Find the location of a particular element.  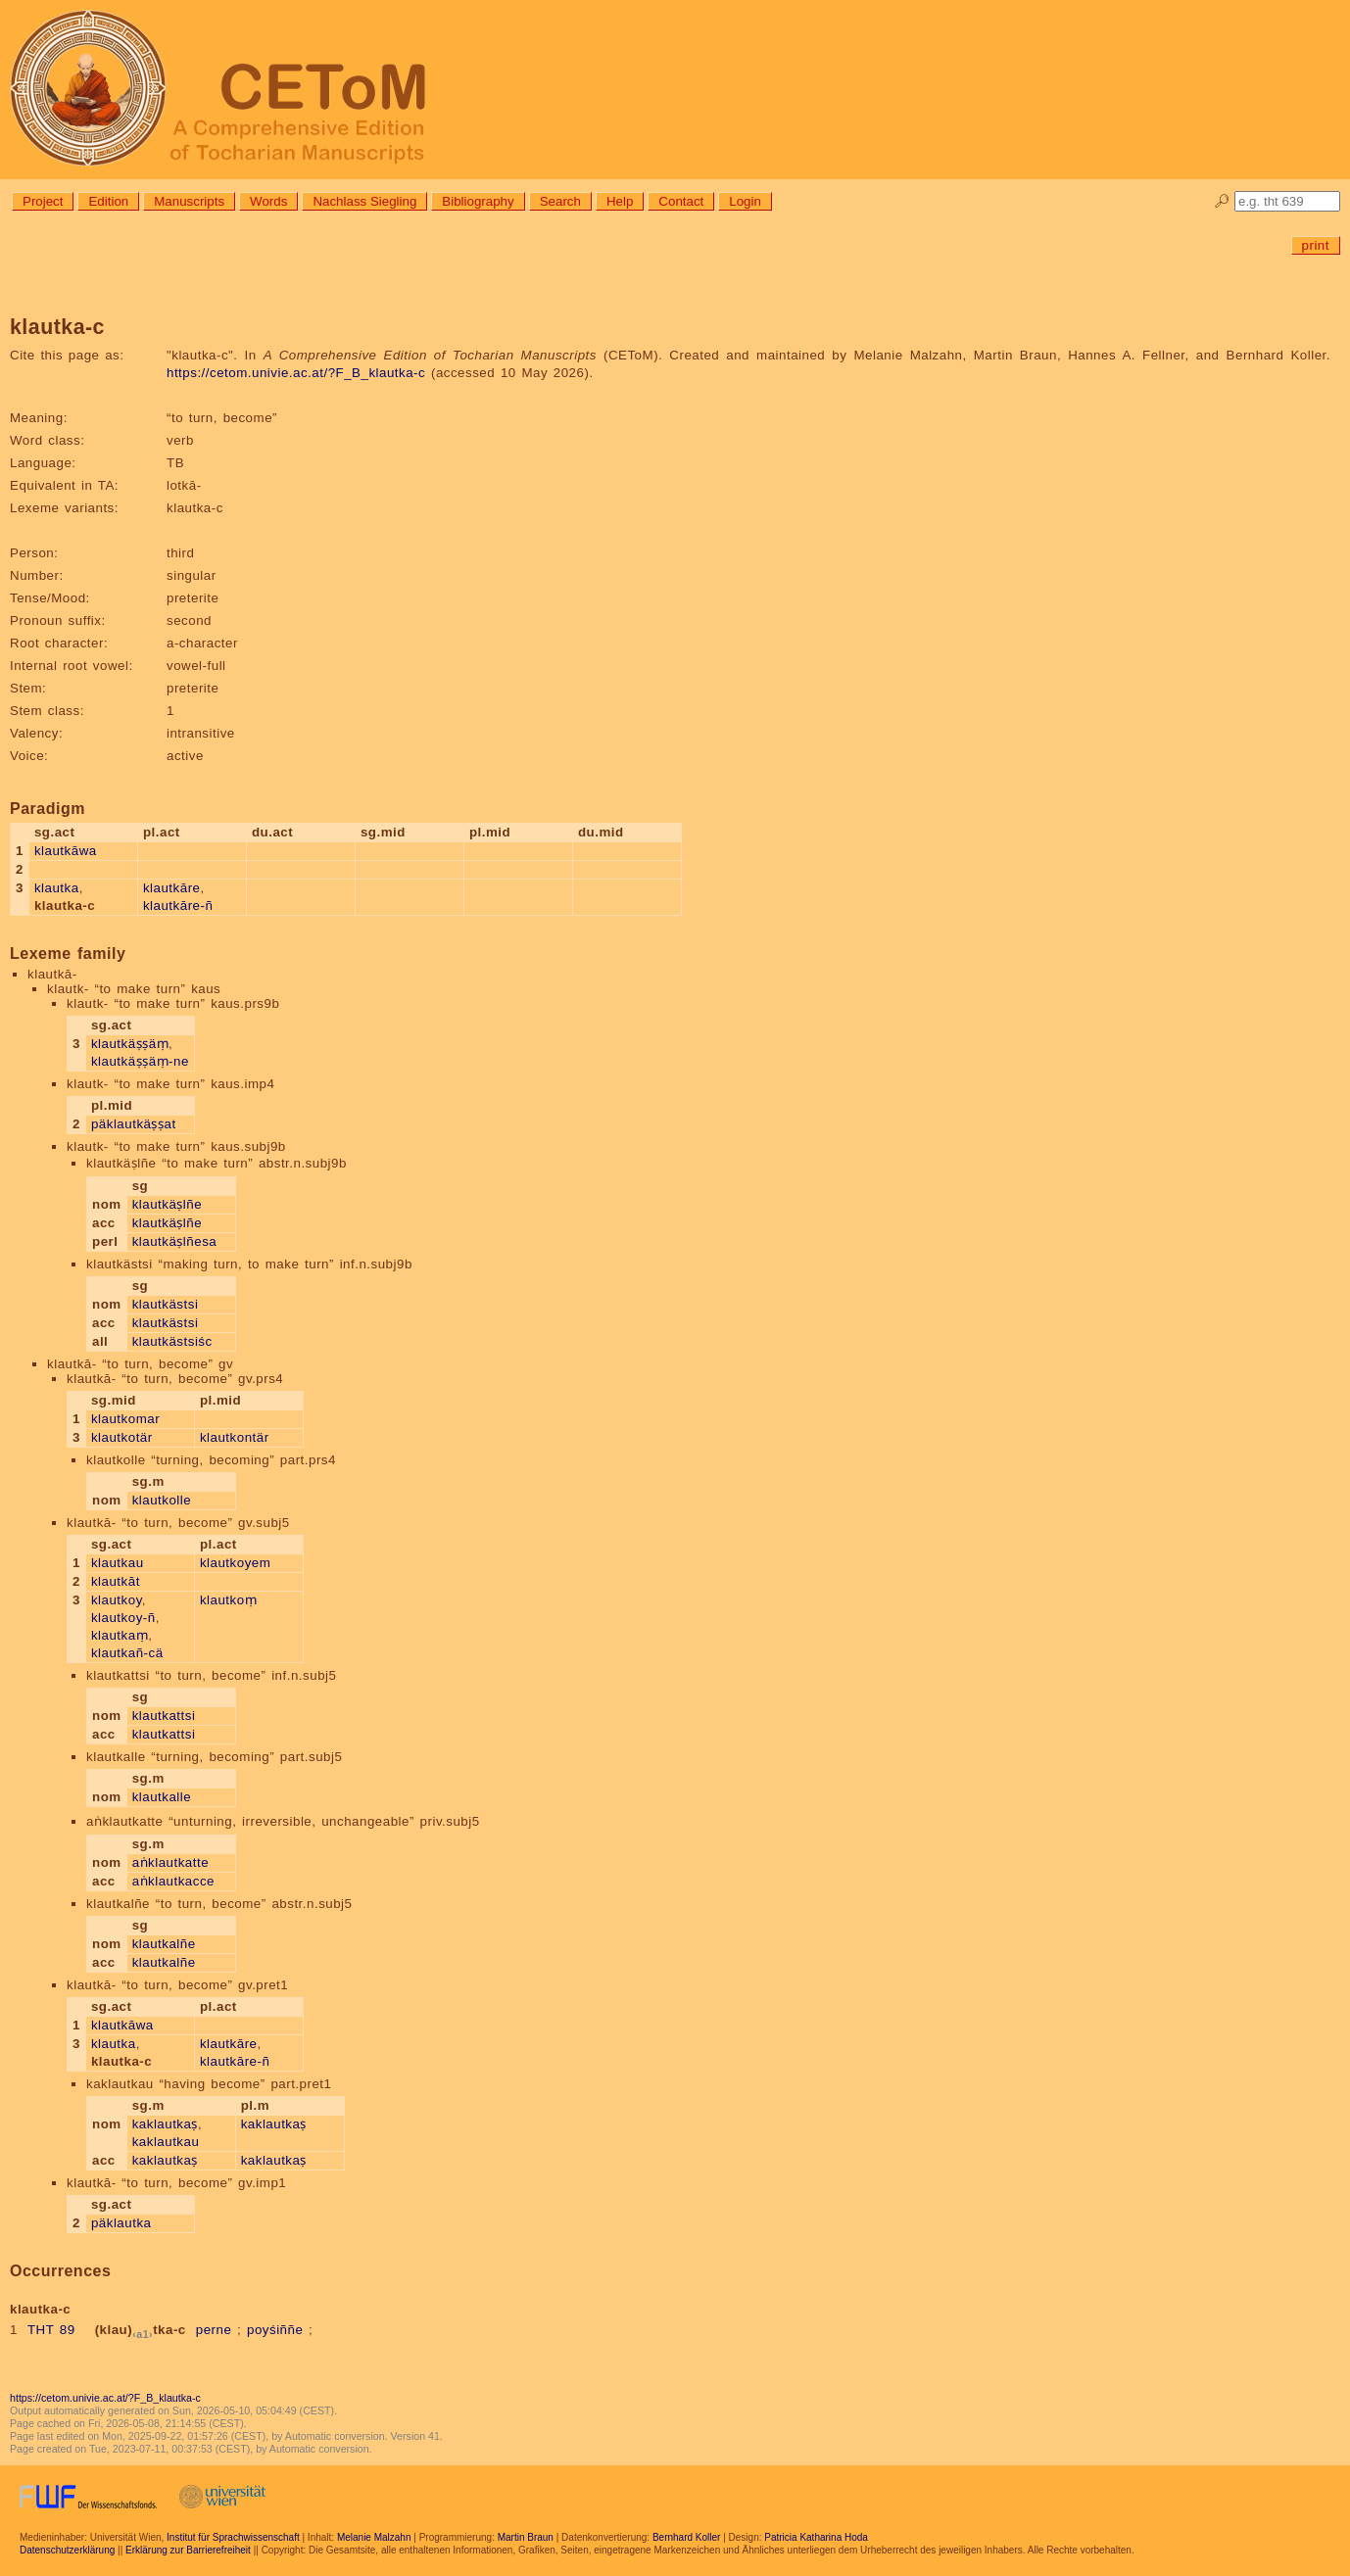

klautkäṣṣäṃ-ne is located at coordinates (140, 1061).